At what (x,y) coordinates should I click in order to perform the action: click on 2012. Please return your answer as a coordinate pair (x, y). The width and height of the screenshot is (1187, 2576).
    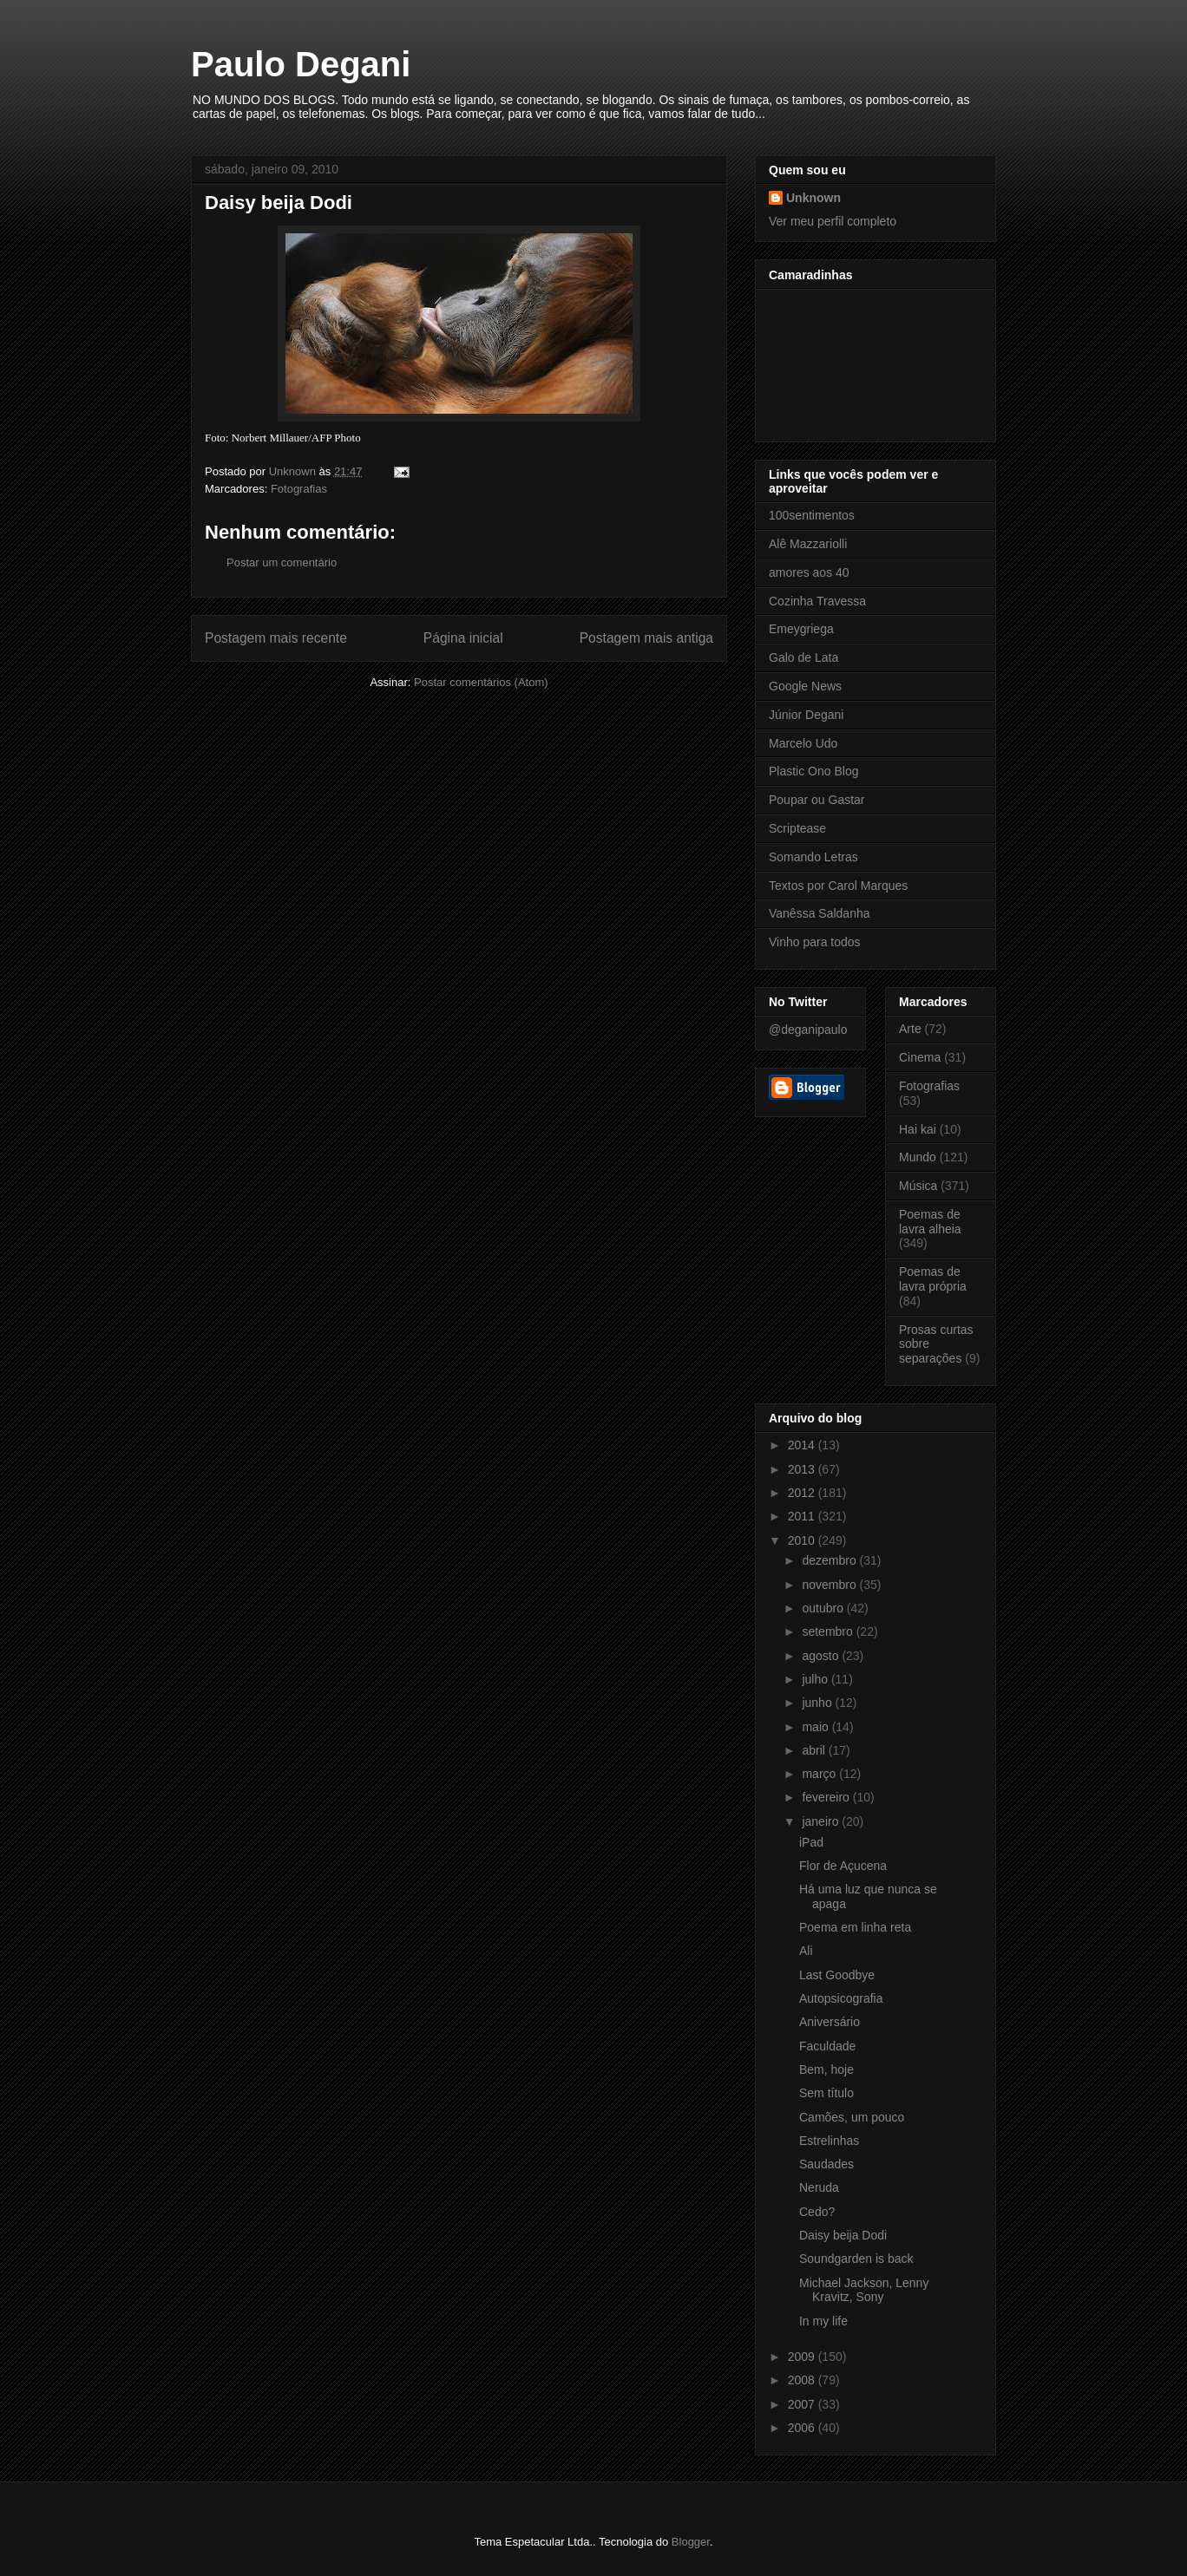
    Looking at the image, I should click on (803, 1493).